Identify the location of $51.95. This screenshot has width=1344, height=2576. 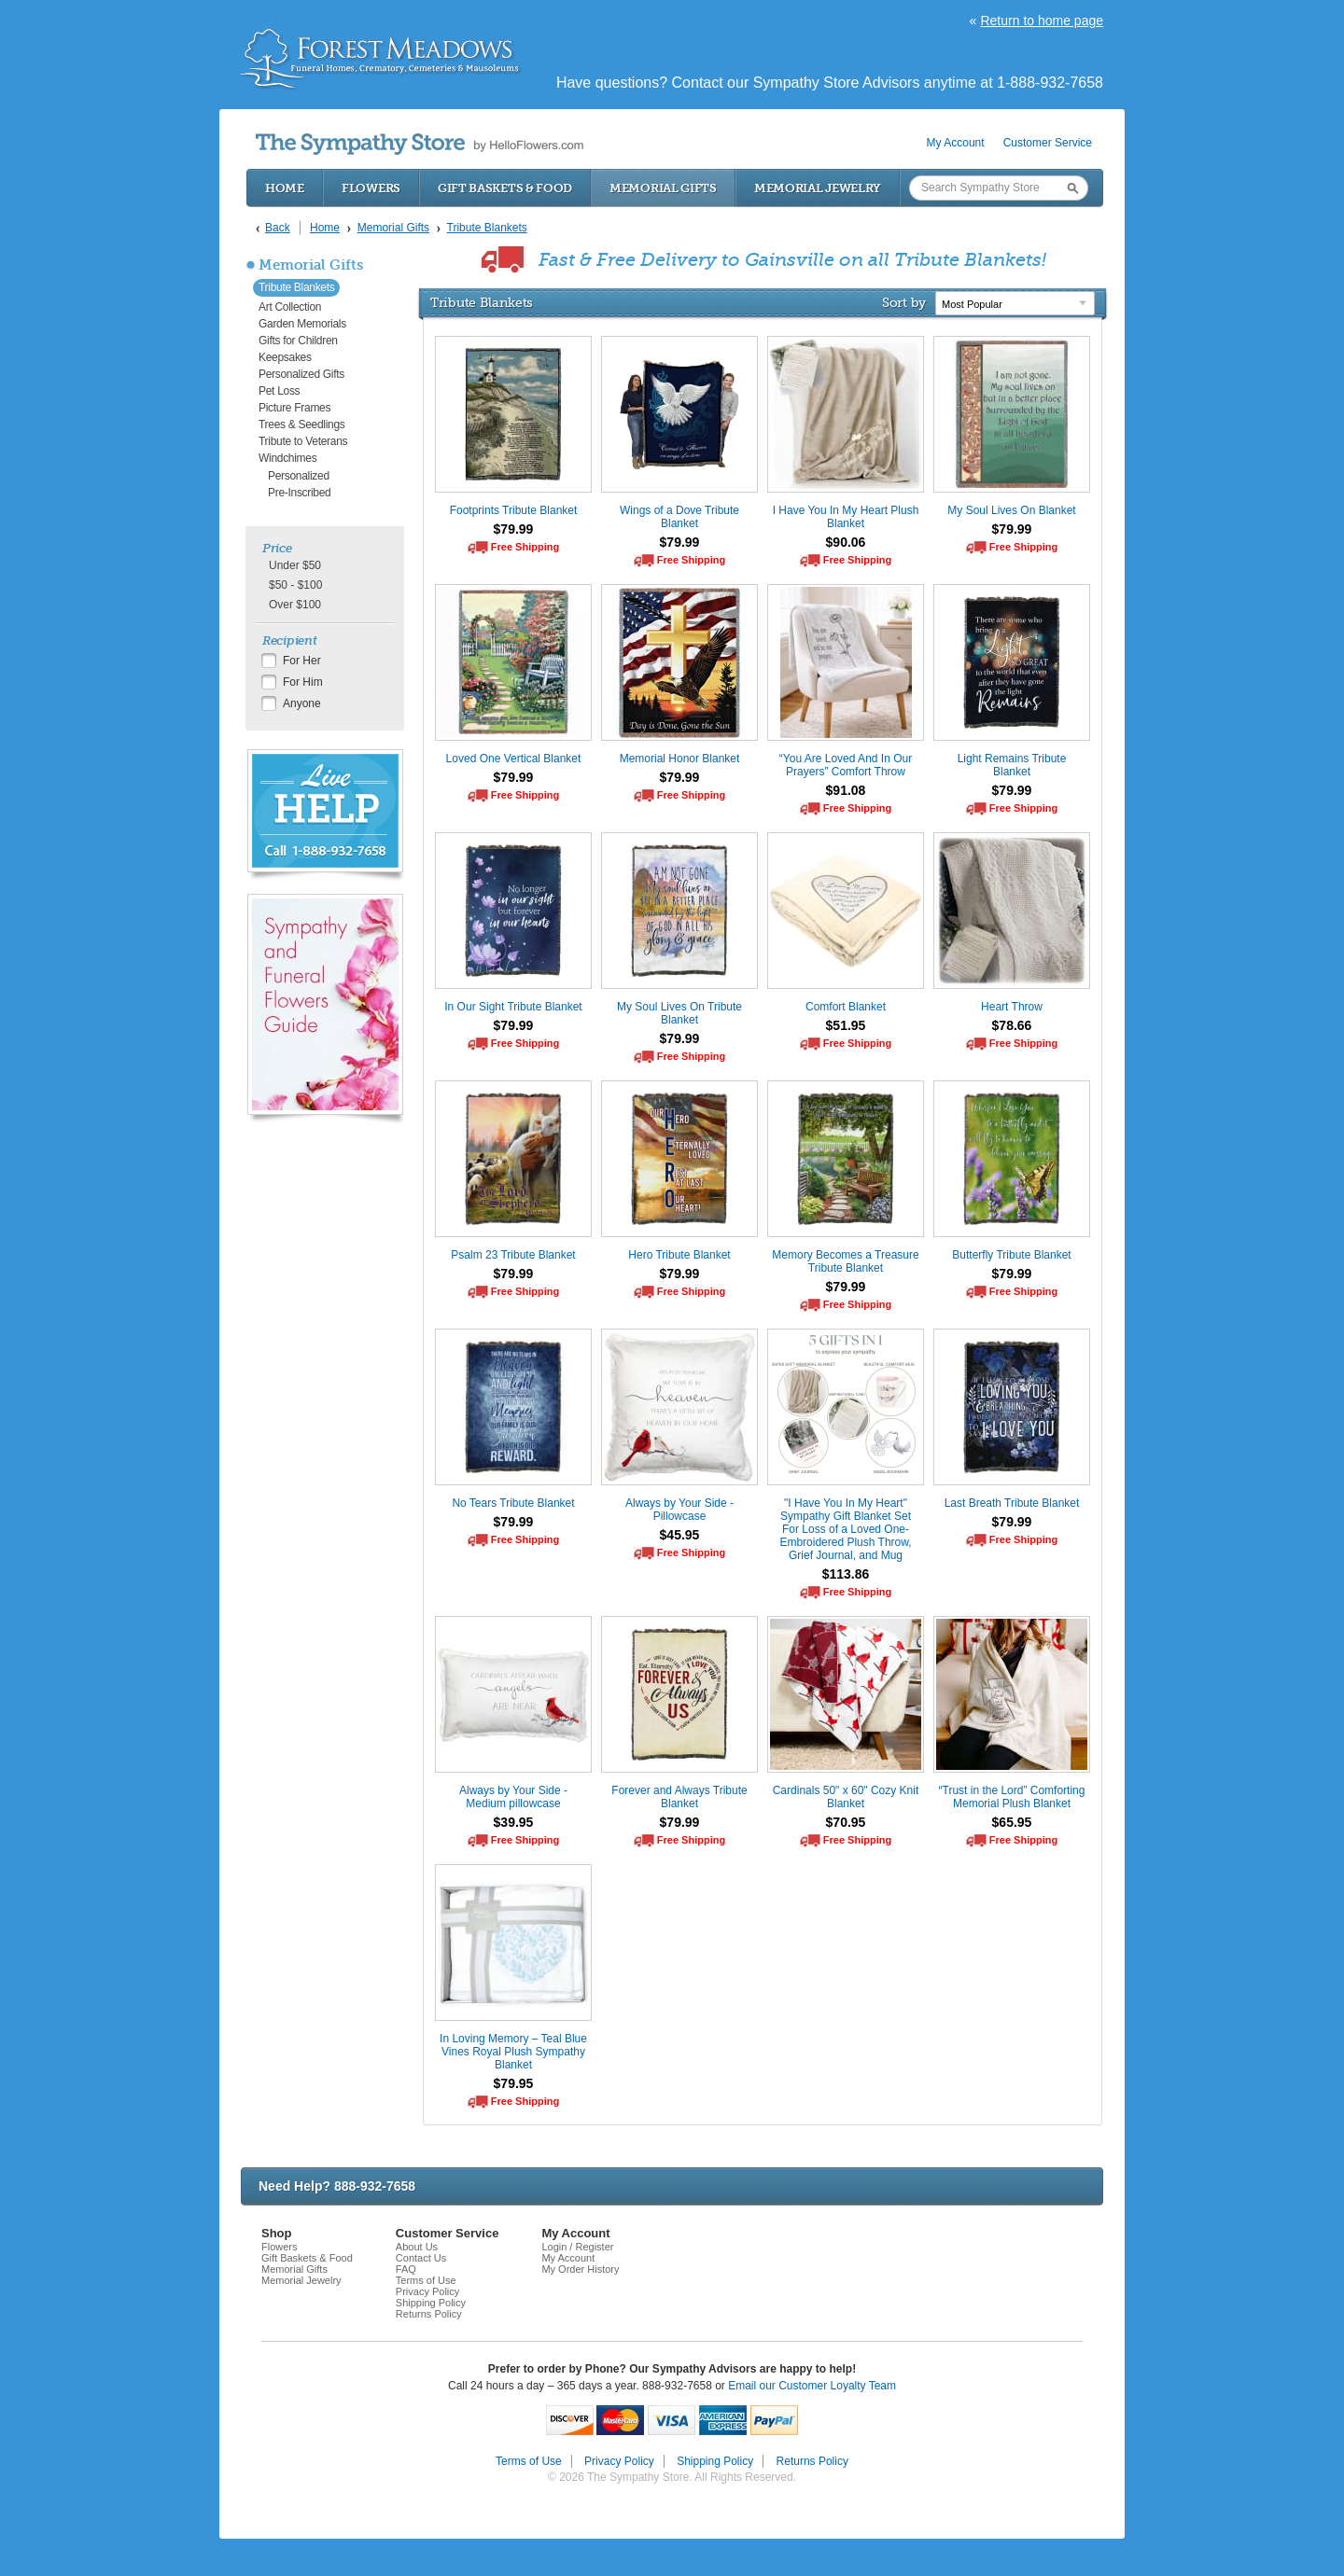
(846, 1025).